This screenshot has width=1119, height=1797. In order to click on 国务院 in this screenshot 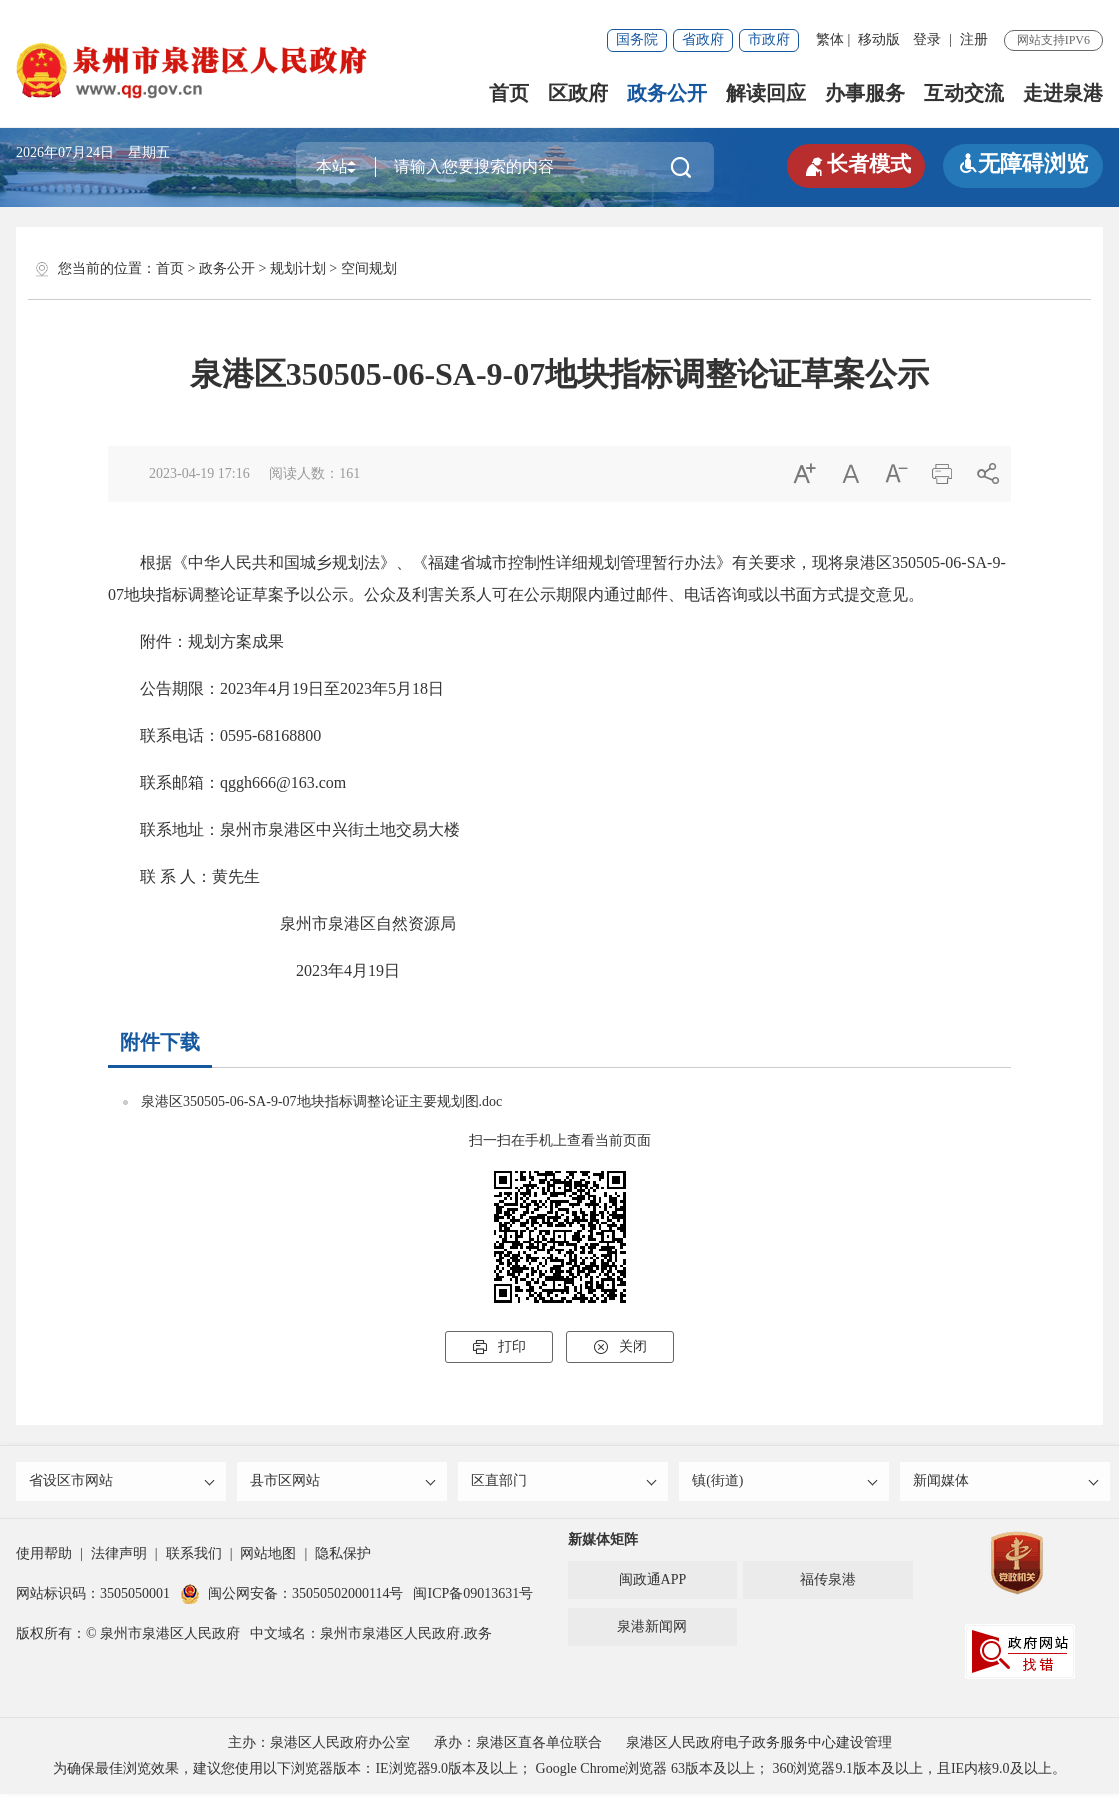, I will do `click(637, 39)`.